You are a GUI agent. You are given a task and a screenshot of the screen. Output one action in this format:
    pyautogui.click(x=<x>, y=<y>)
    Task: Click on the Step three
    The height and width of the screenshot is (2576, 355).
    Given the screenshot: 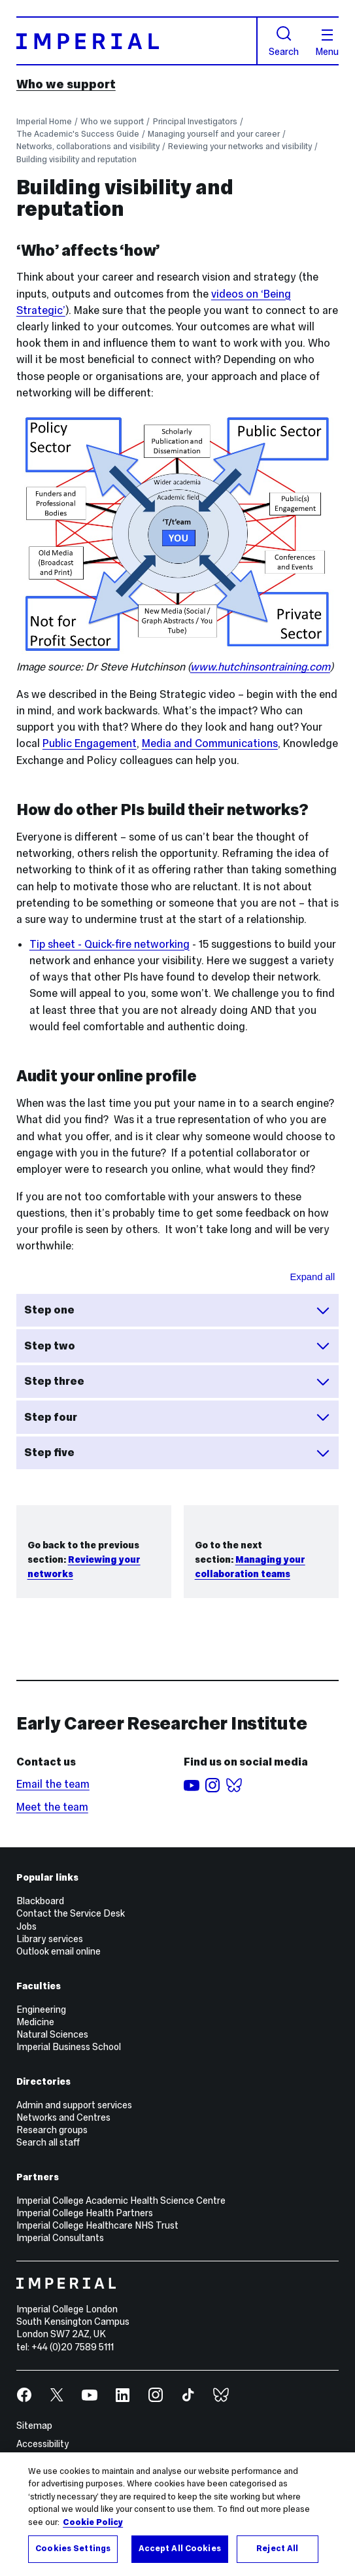 What is the action you would take?
    pyautogui.click(x=177, y=1381)
    